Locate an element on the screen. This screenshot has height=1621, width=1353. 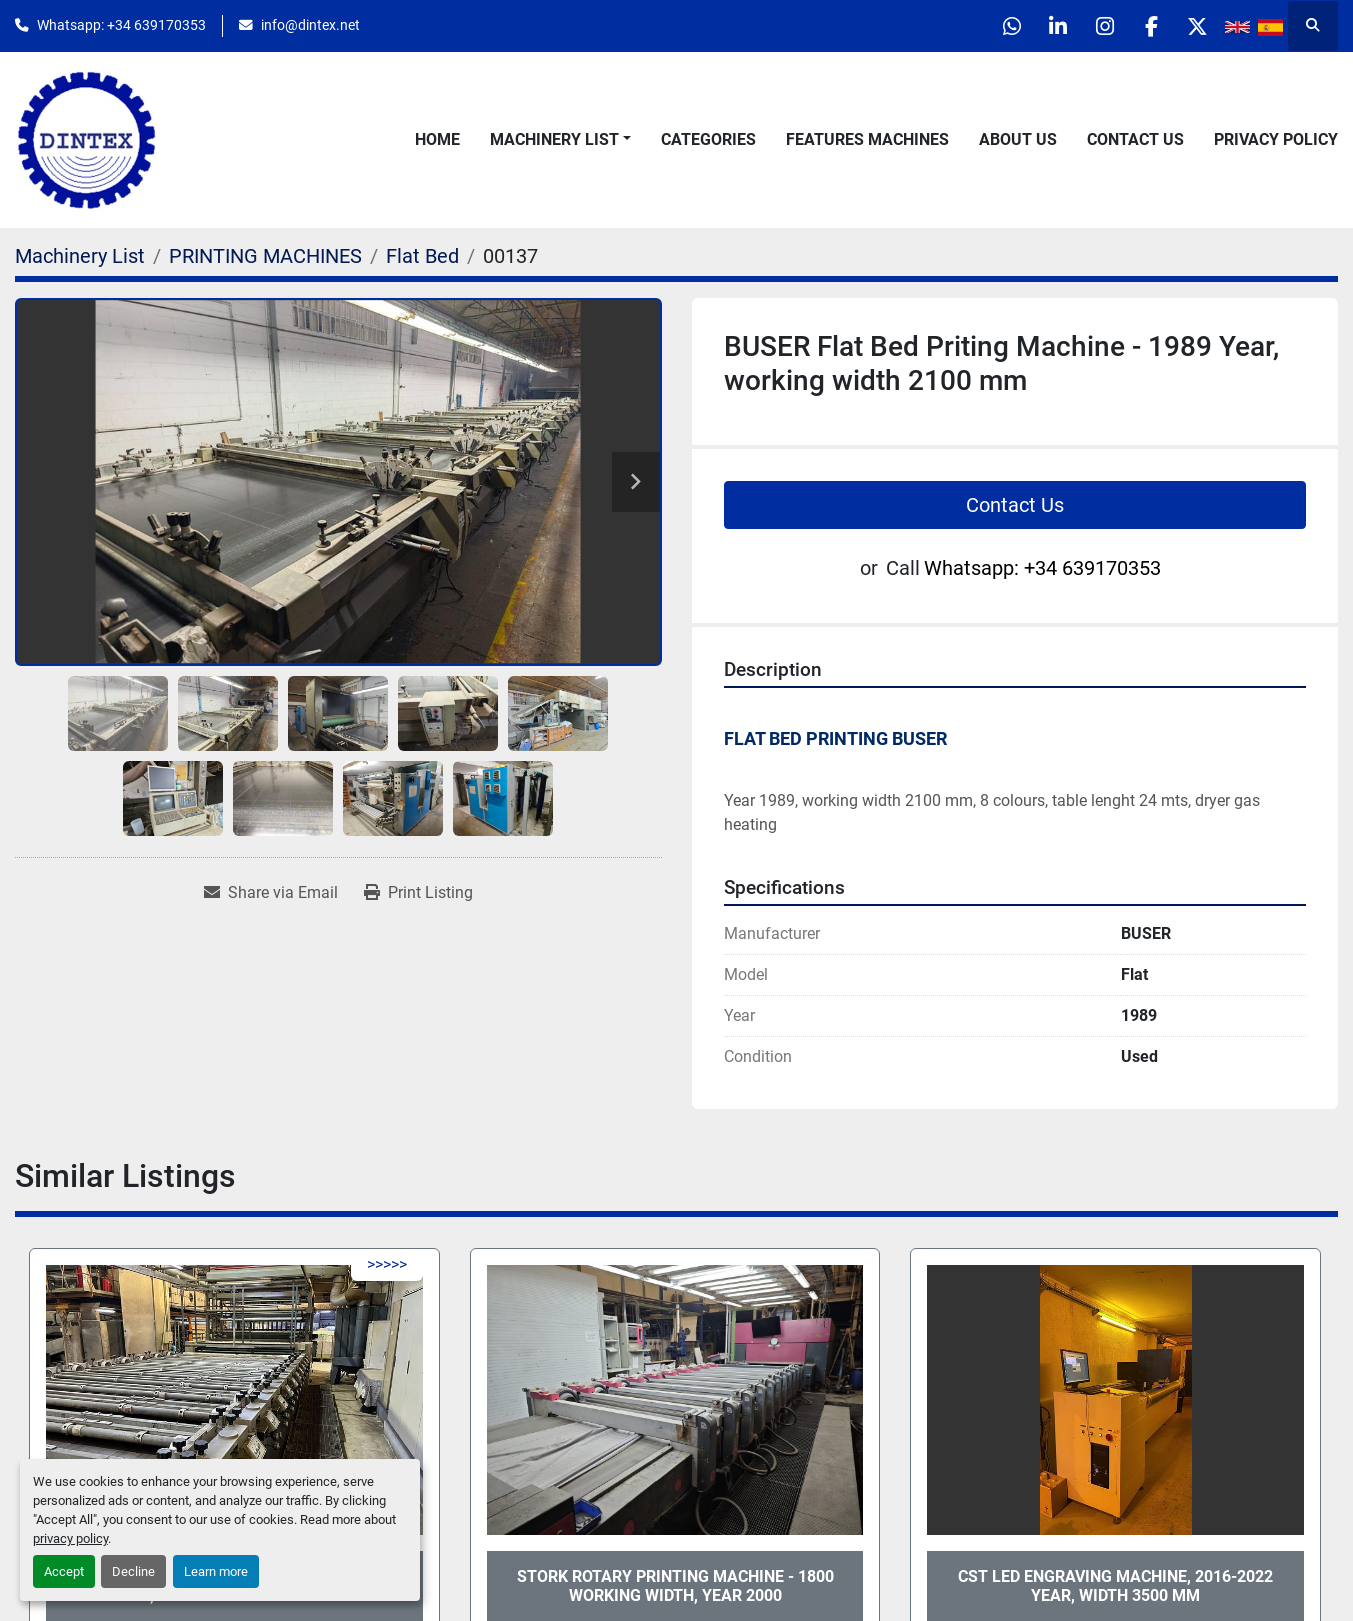
[facebook] is located at coordinates (1144, 26).